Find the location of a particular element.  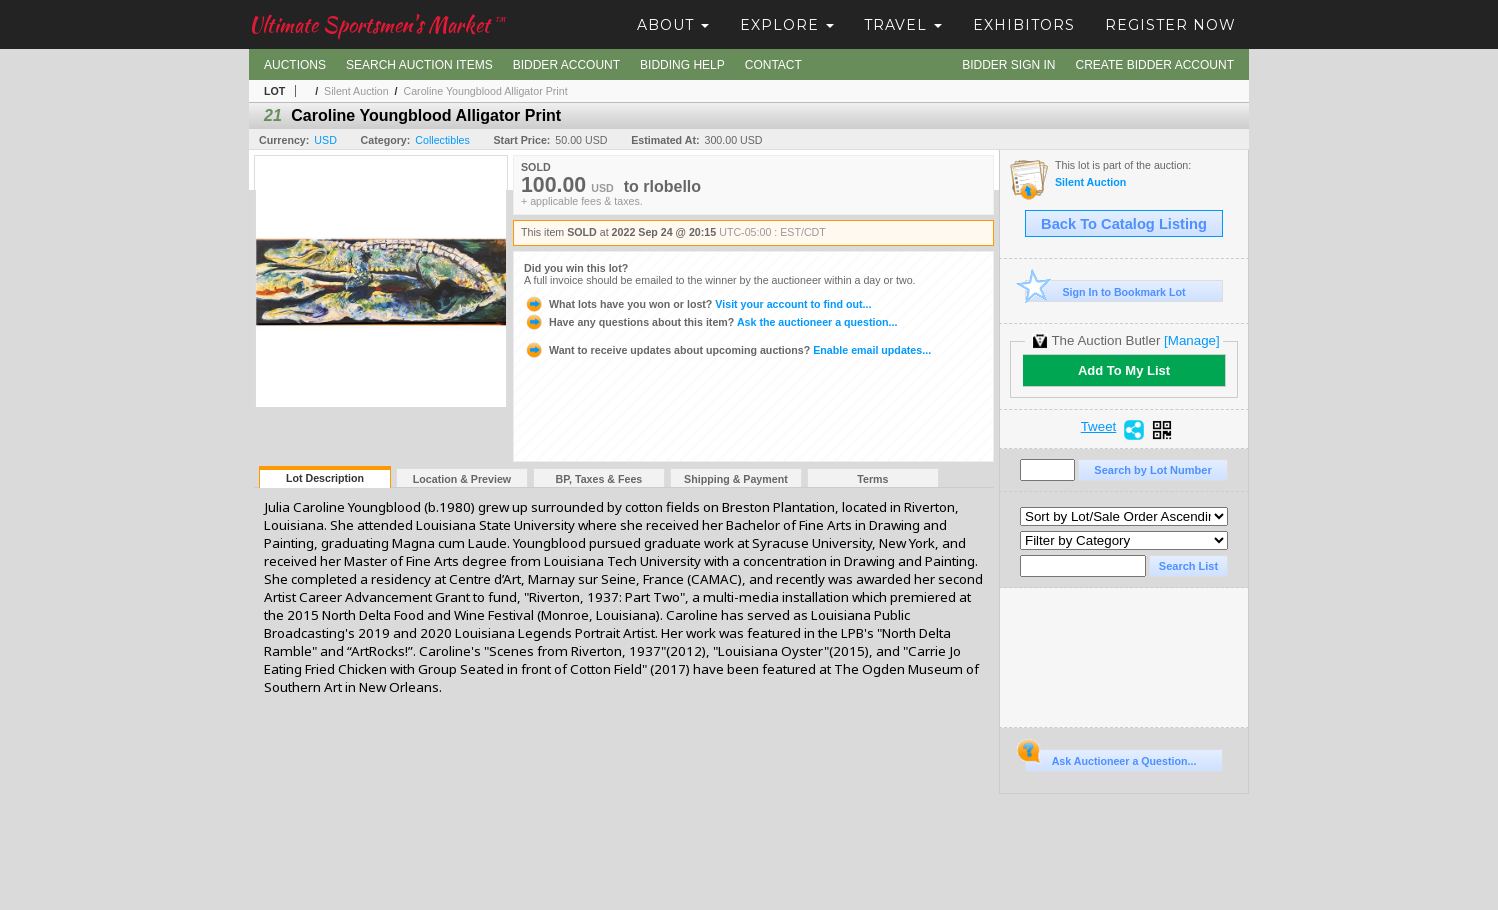

About is located at coordinates (673, 25).